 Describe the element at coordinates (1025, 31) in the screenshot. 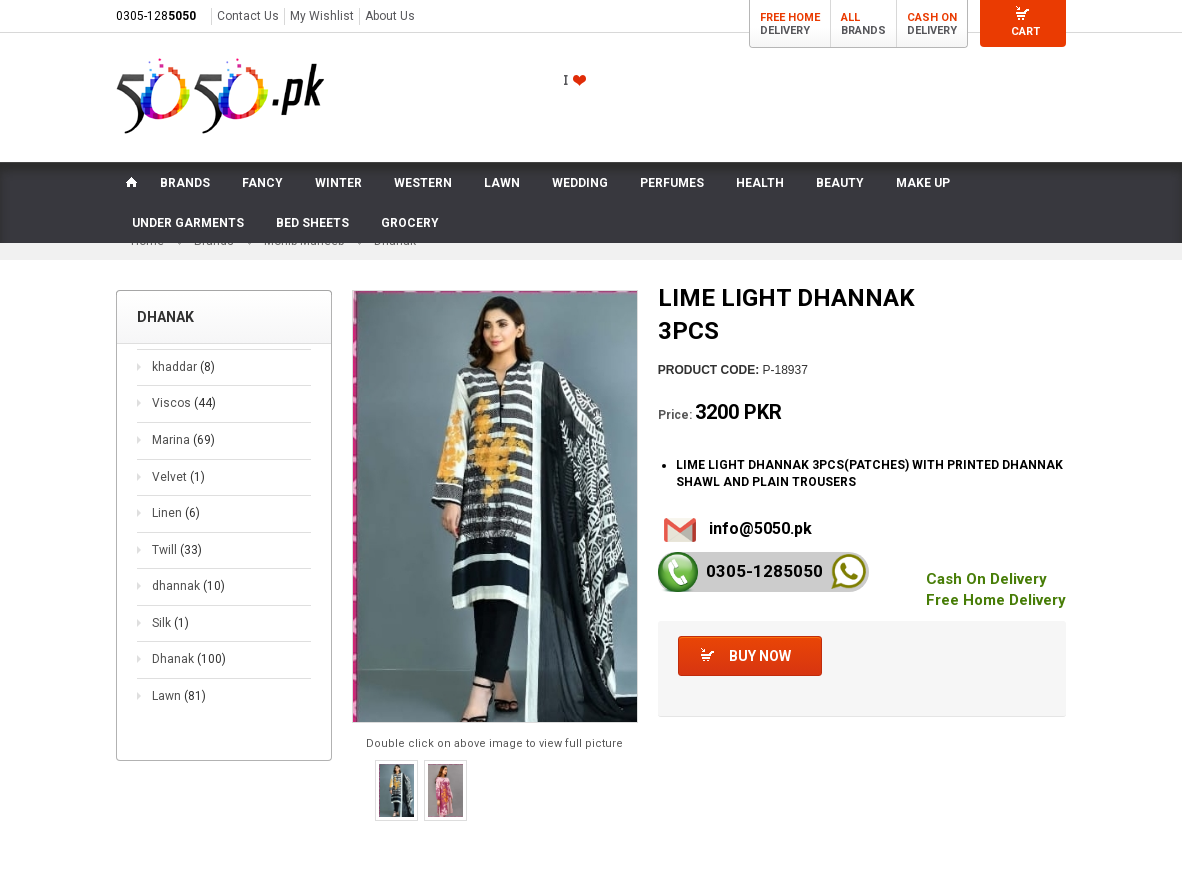

I see `Cart` at that location.